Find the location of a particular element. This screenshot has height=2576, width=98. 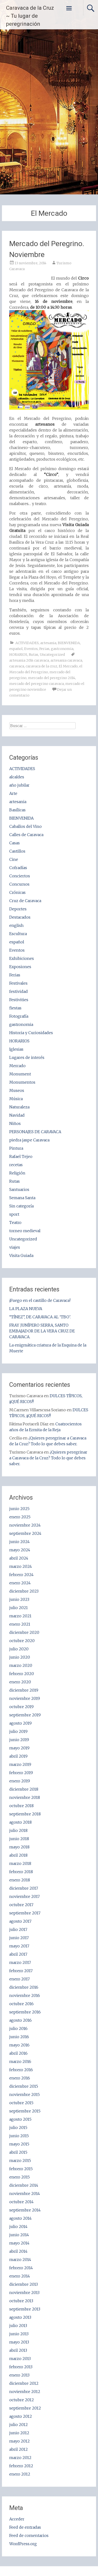

diciembre 2017 is located at coordinates (23, 1888).